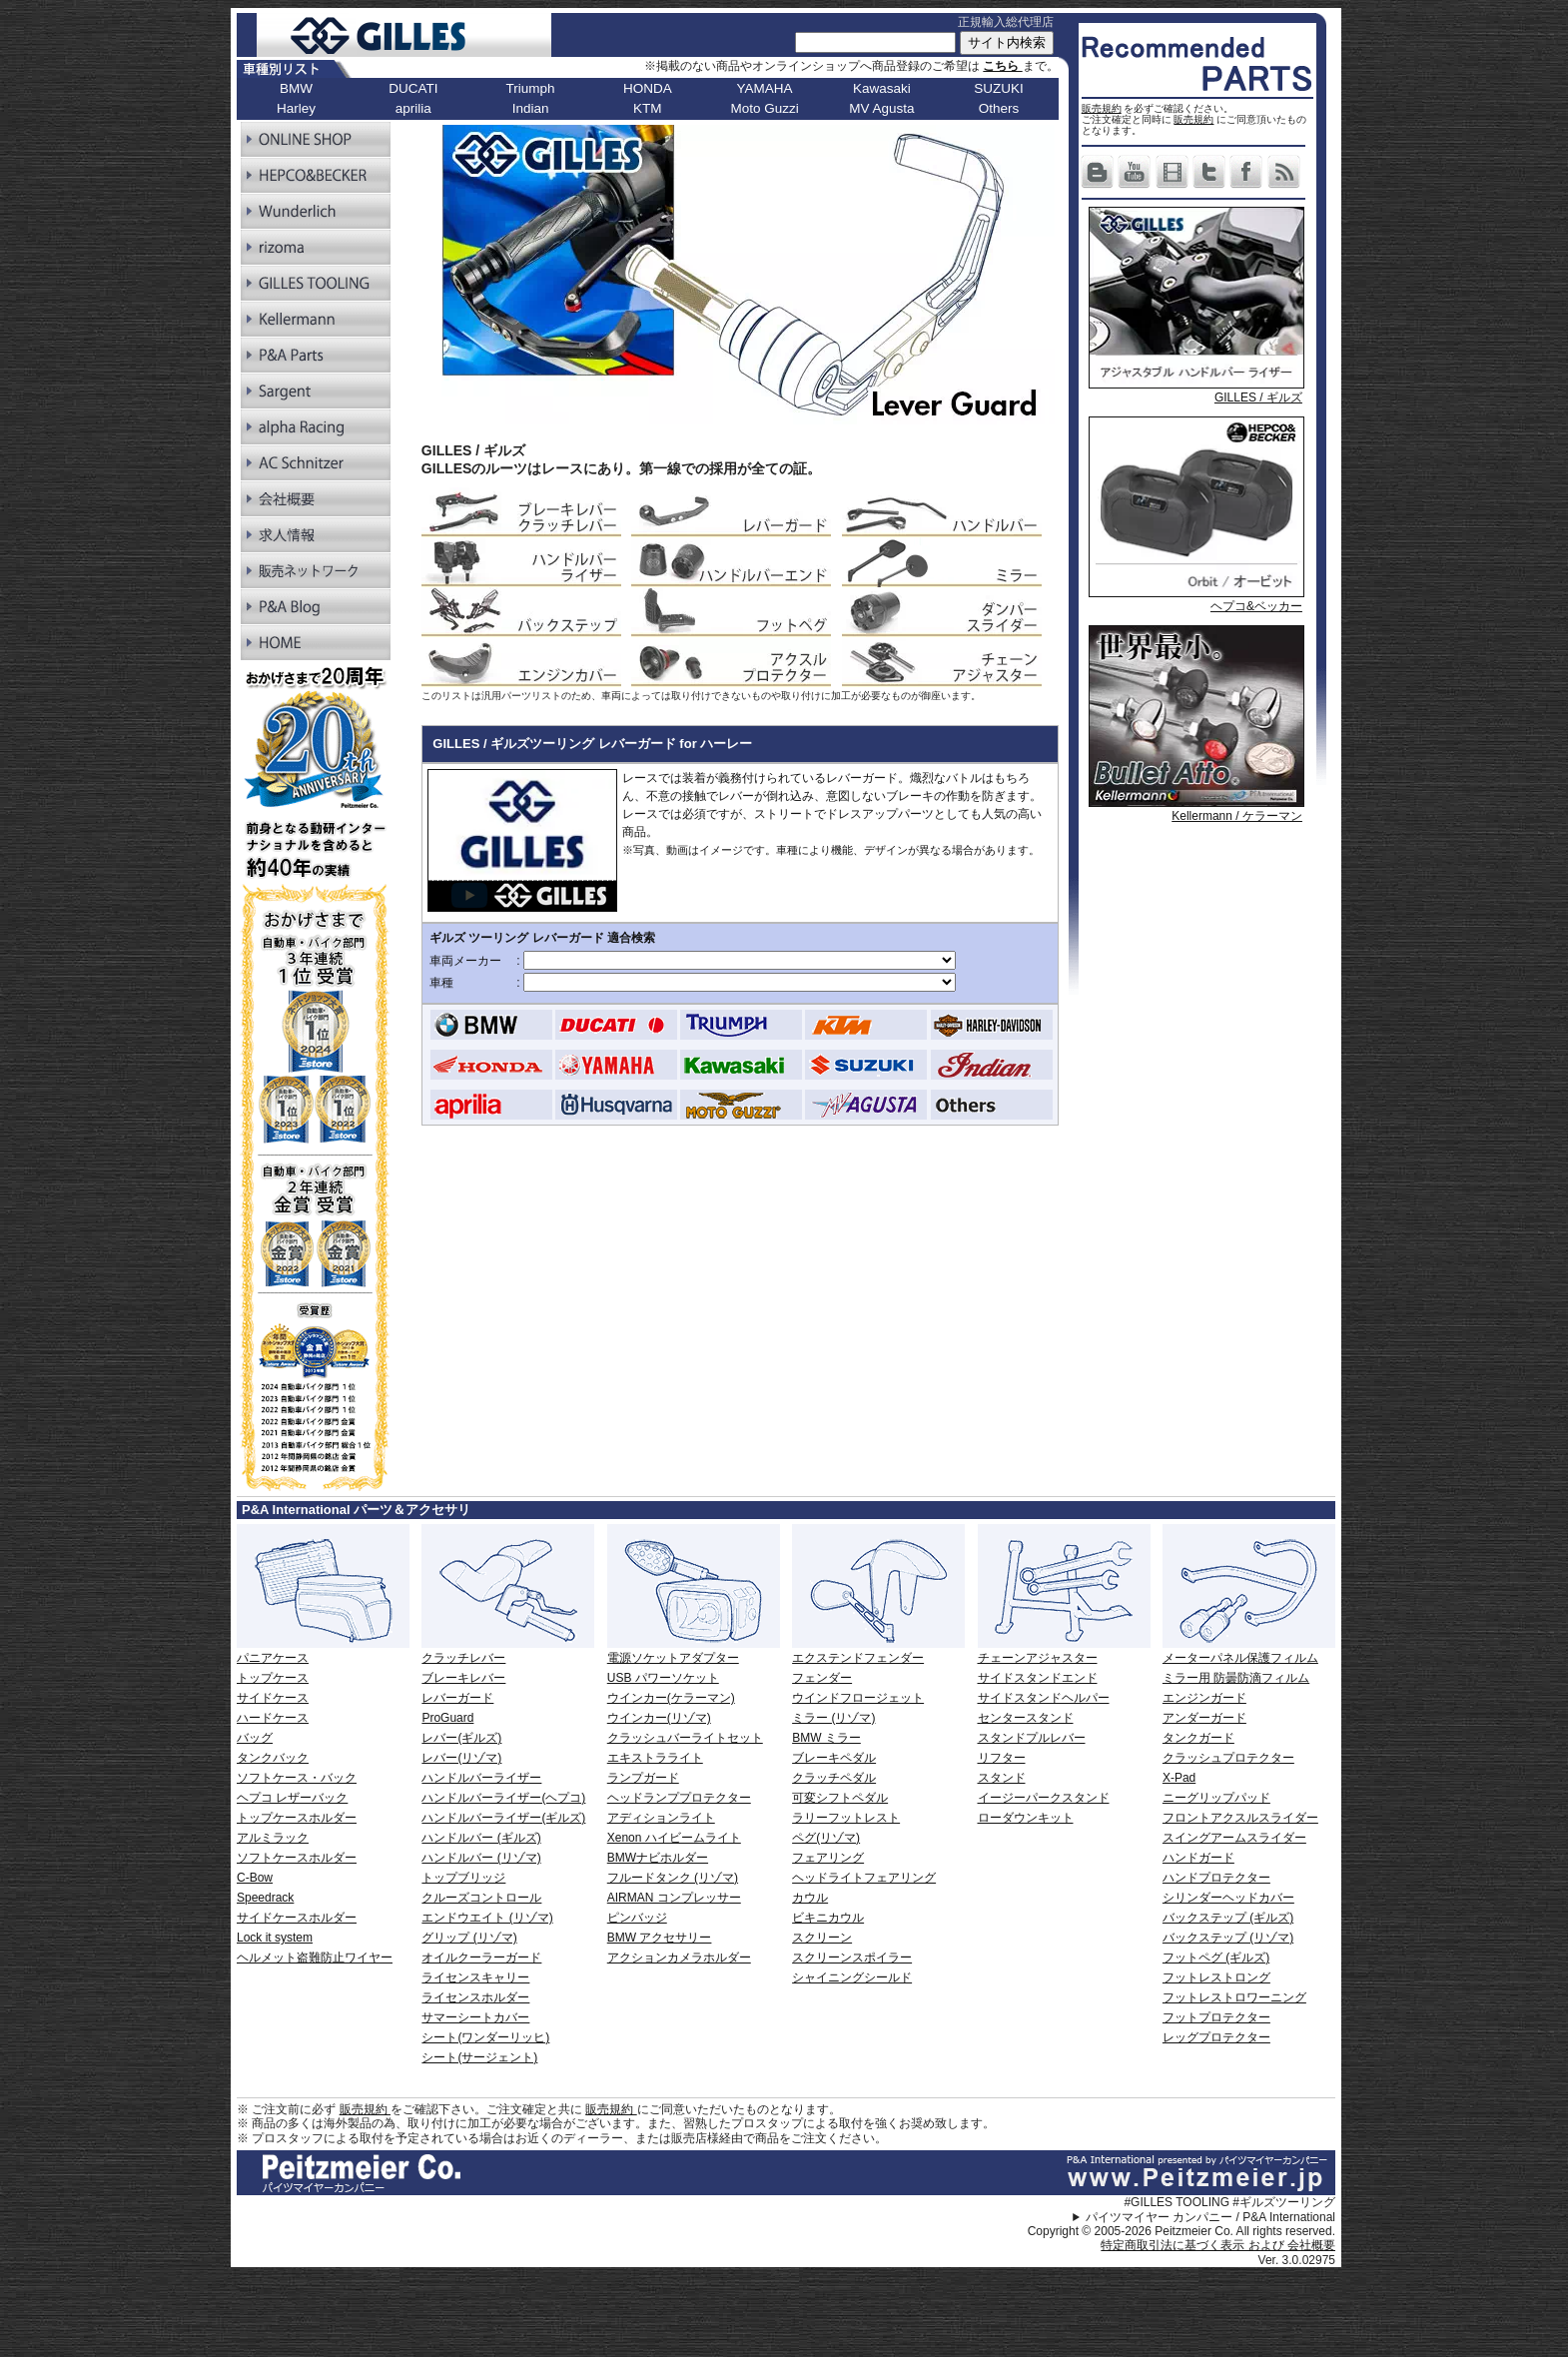 This screenshot has width=1568, height=2357. I want to click on クラッチペダル, so click(834, 1778).